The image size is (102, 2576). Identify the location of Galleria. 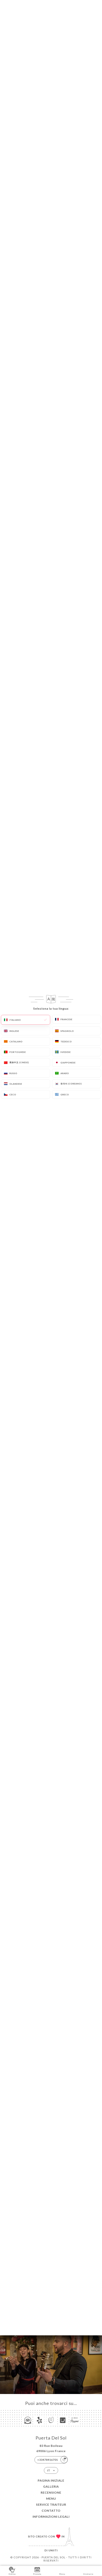
(51, 2486).